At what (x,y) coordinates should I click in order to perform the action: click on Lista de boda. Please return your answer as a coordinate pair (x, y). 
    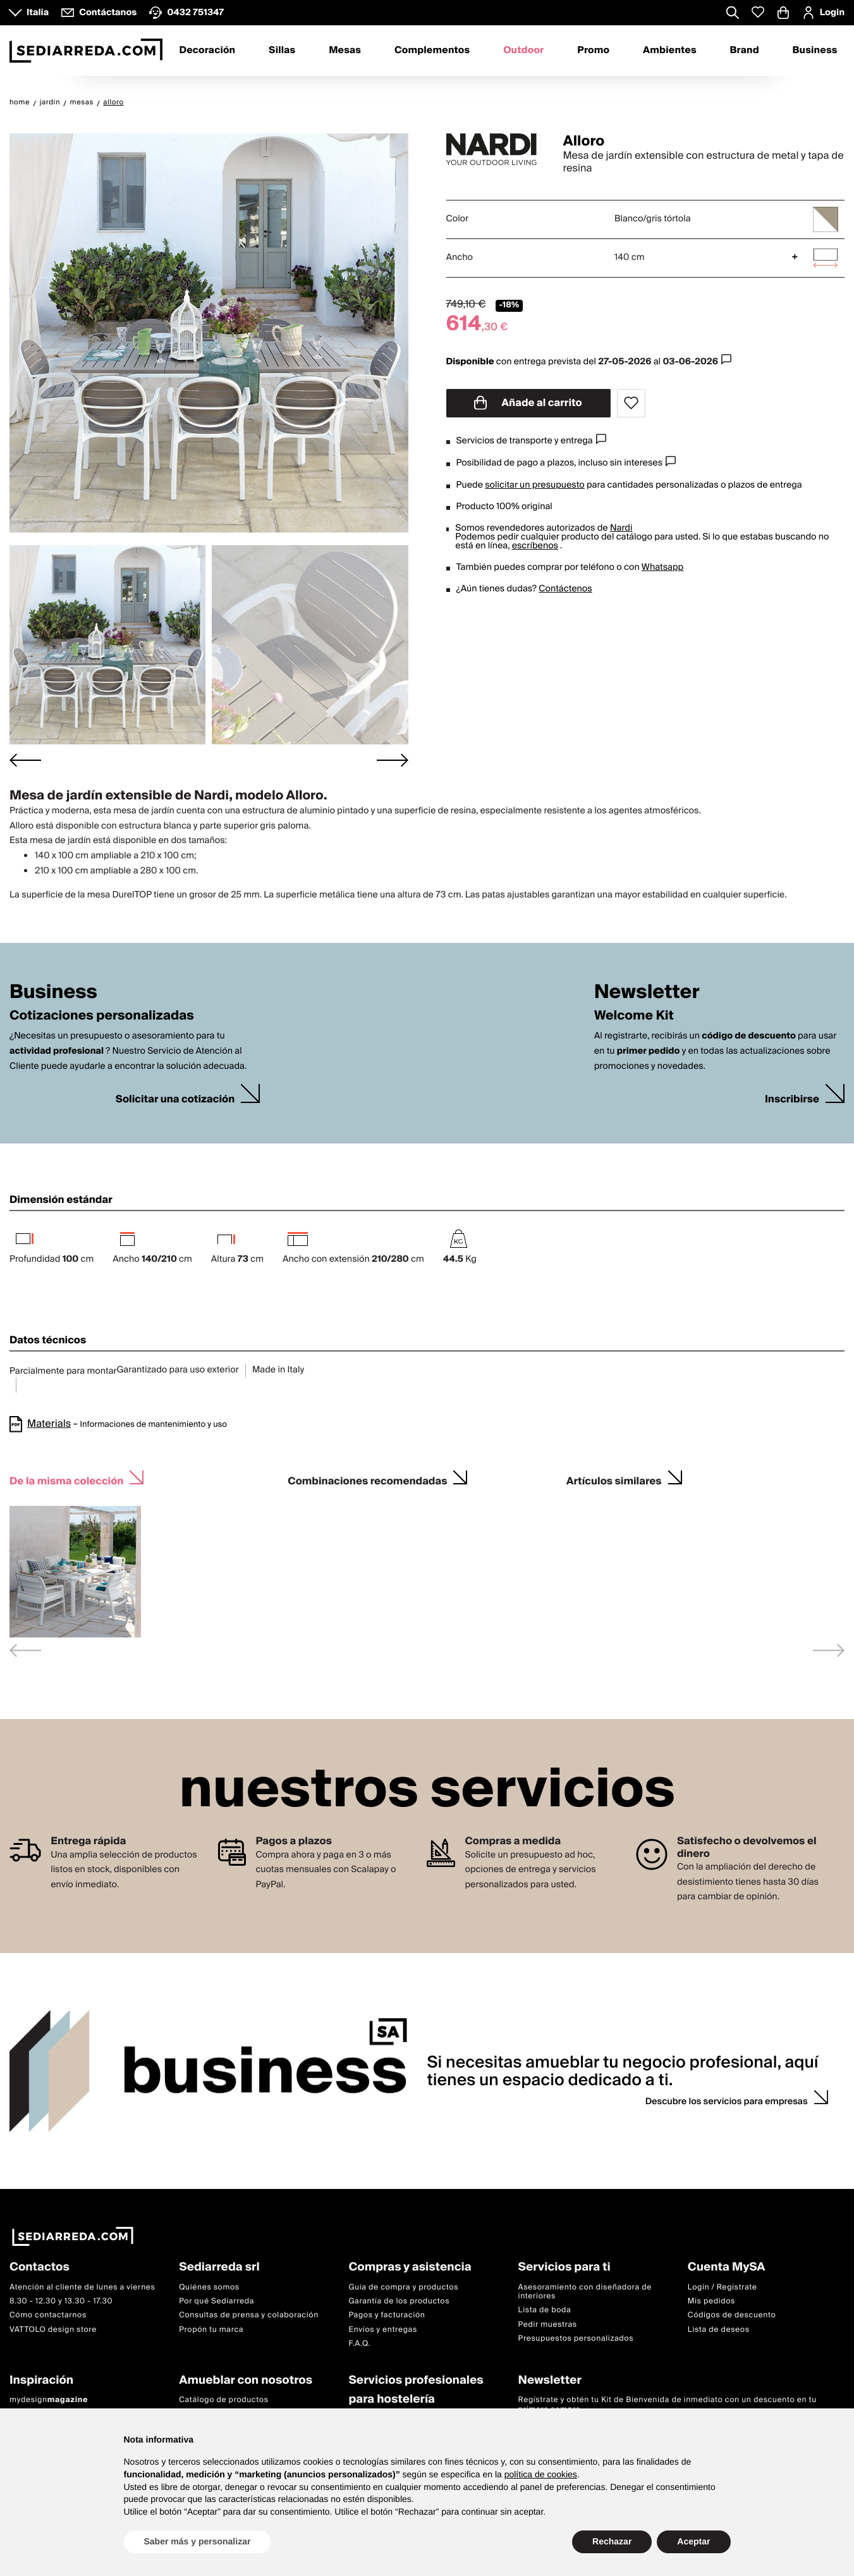
    Looking at the image, I should click on (544, 2310).